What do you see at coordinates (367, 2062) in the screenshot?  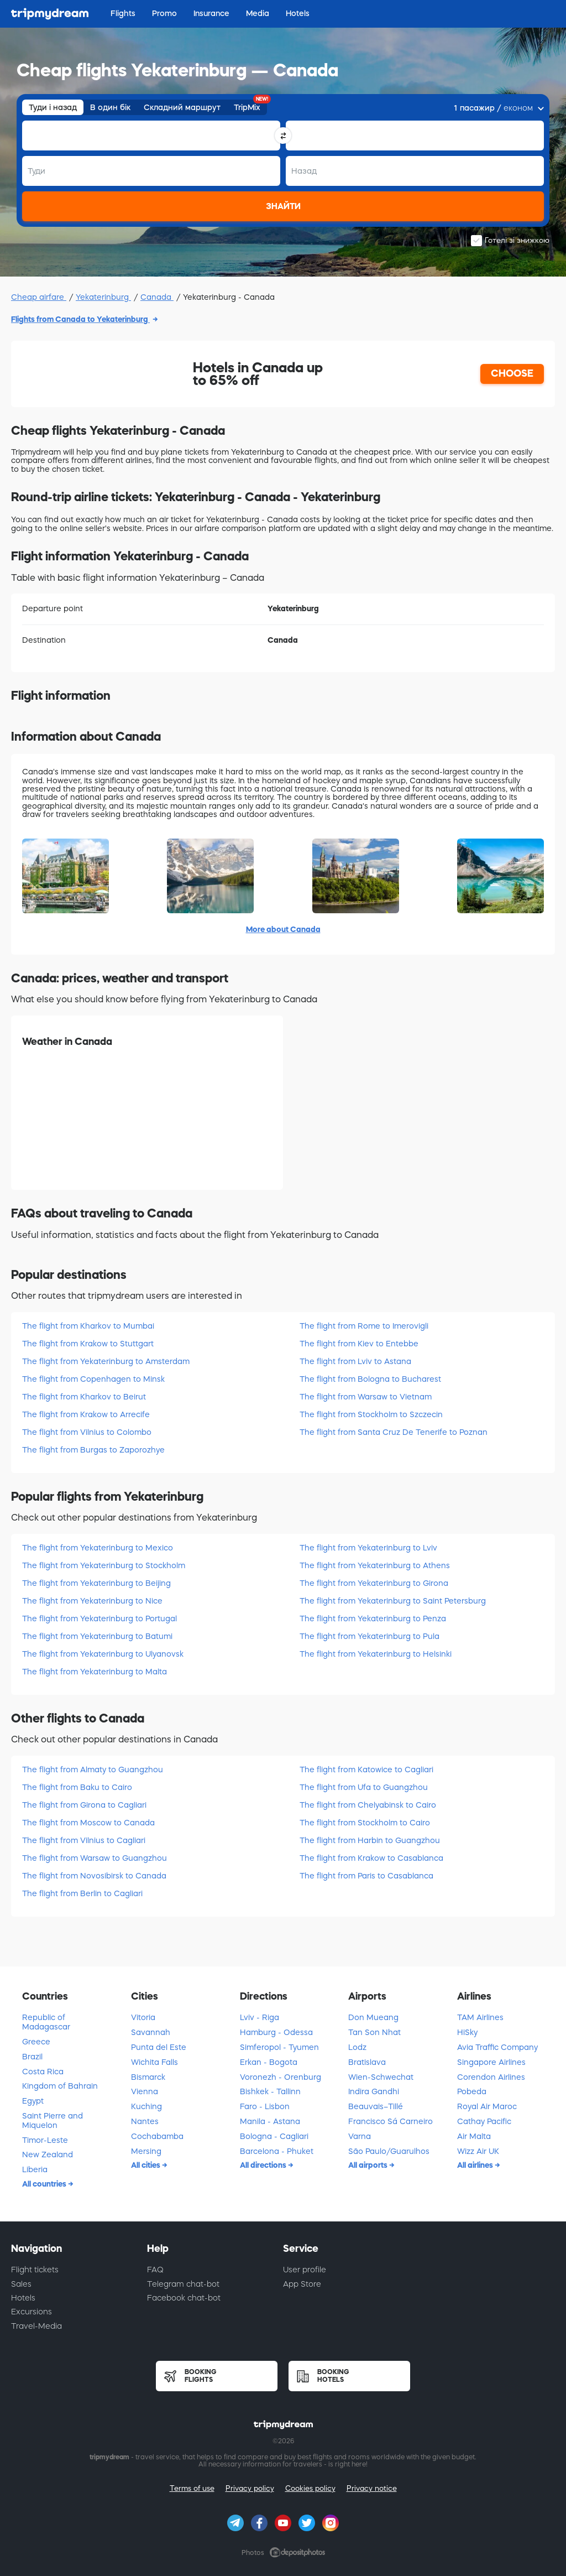 I see `Bratislava` at bounding box center [367, 2062].